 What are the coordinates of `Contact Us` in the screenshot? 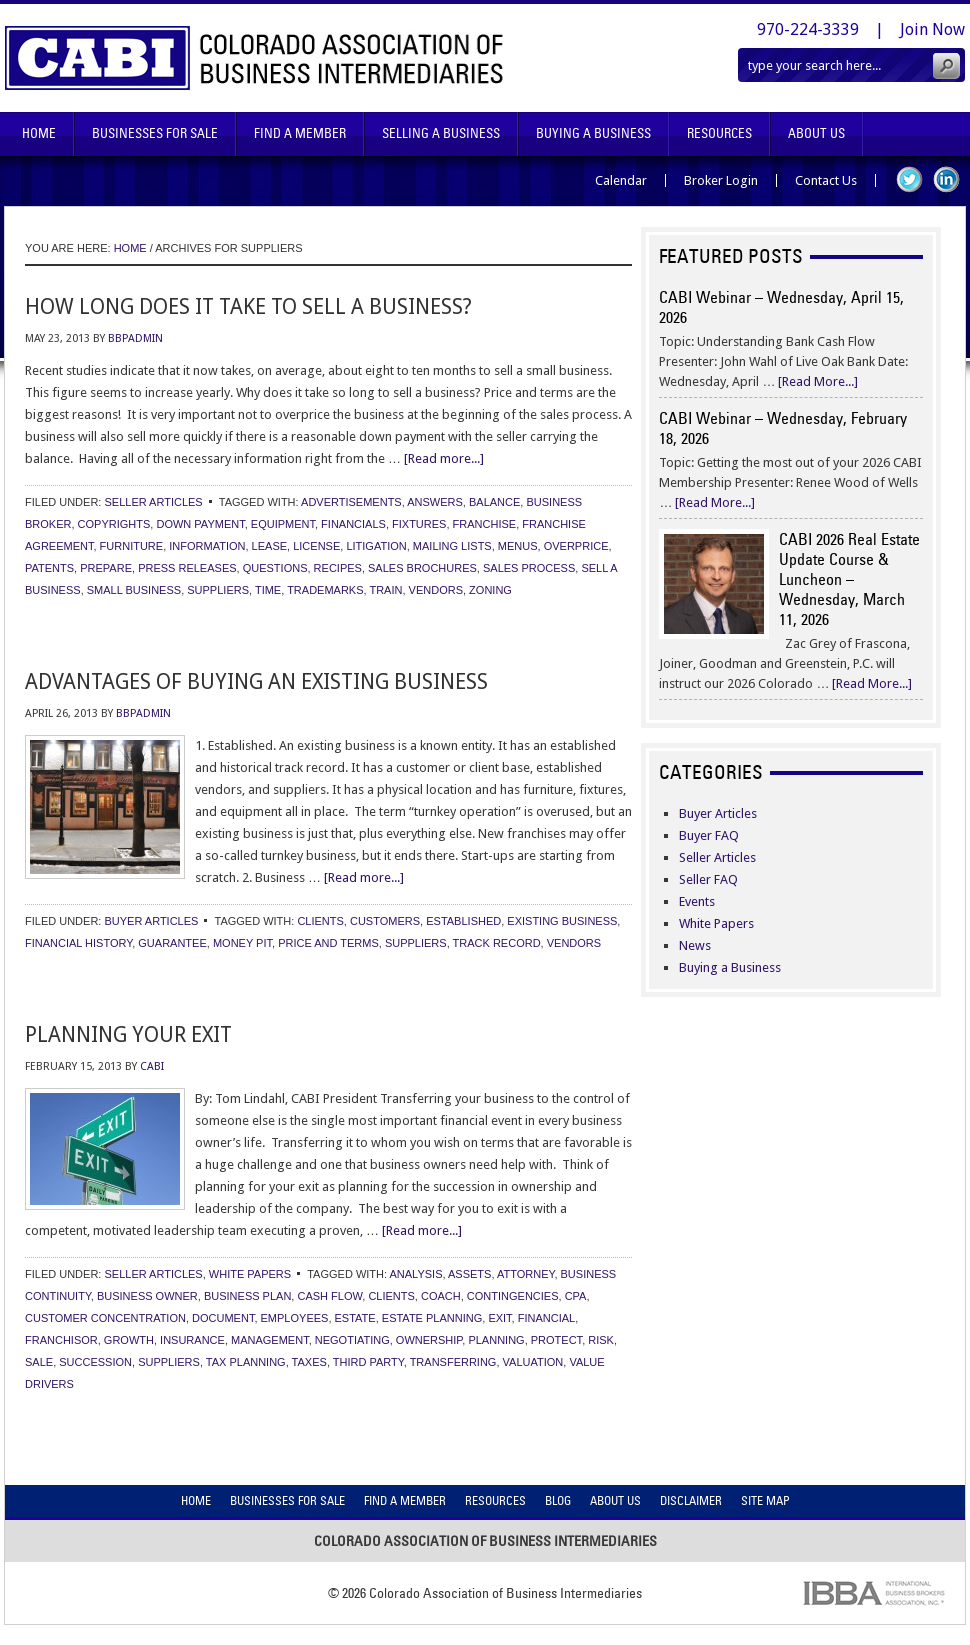 It's located at (826, 180).